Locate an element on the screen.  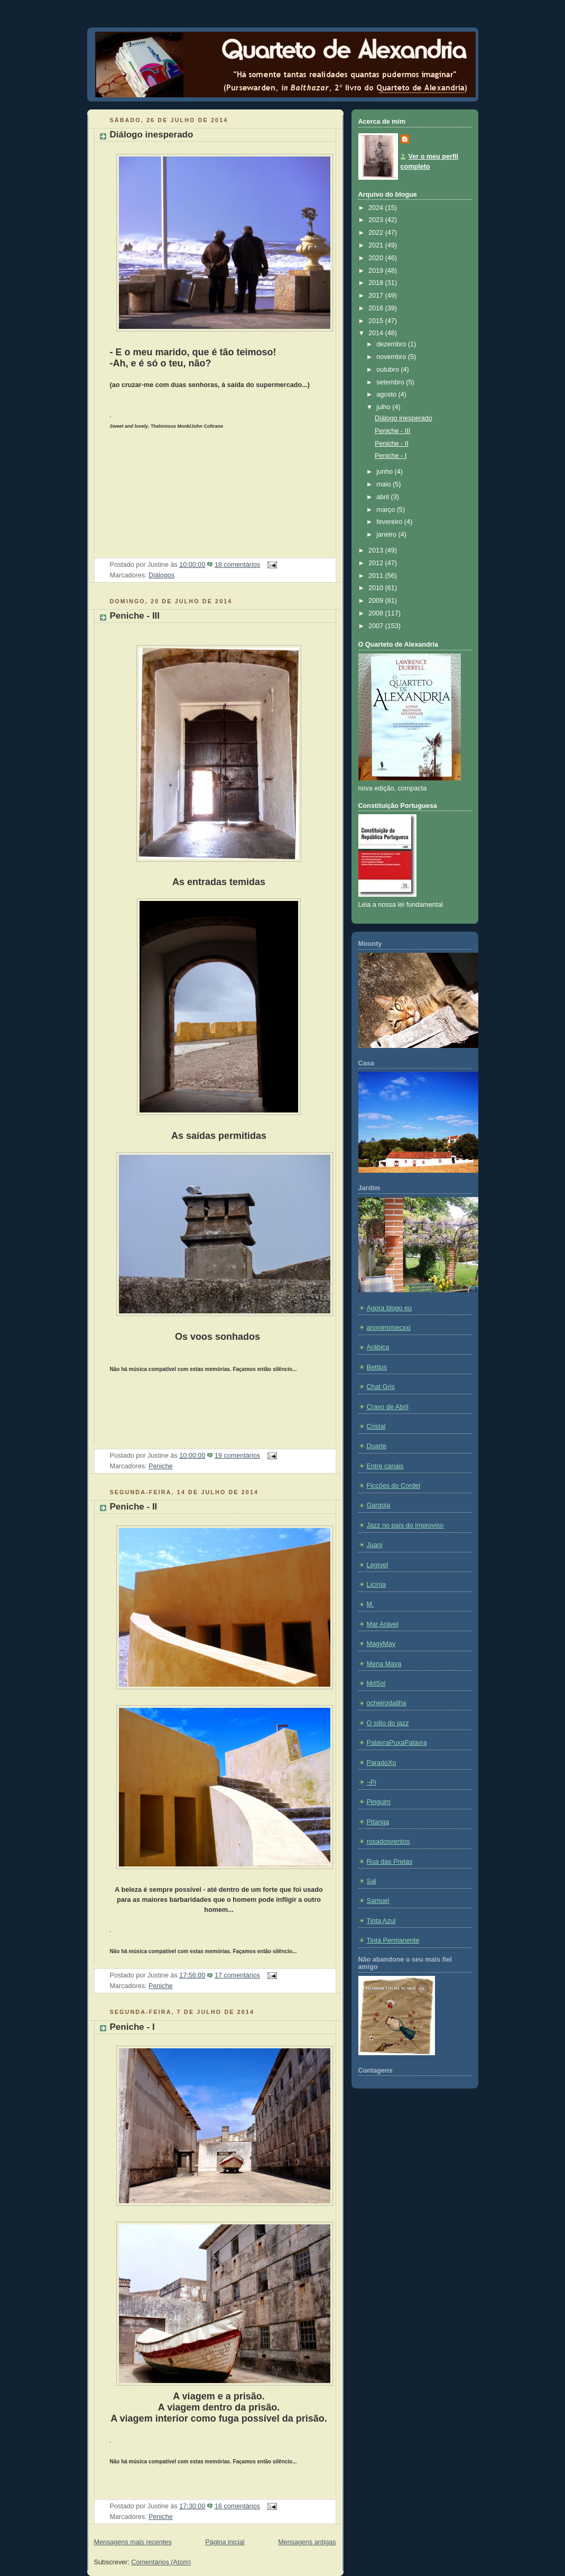
2024 is located at coordinates (376, 207).